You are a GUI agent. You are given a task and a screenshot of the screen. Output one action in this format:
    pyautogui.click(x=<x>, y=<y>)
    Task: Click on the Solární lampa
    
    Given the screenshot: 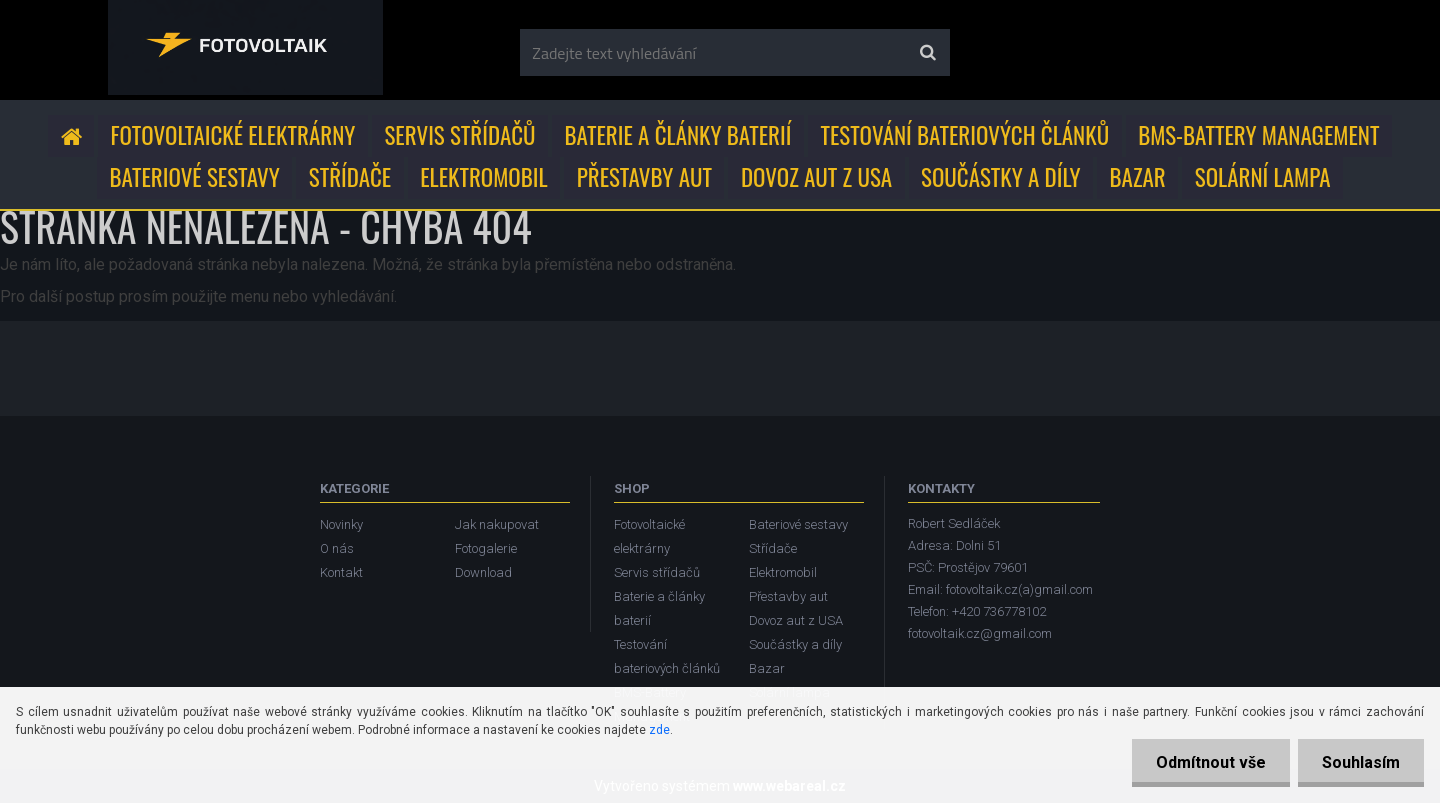 What is the action you would take?
    pyautogui.click(x=1263, y=177)
    